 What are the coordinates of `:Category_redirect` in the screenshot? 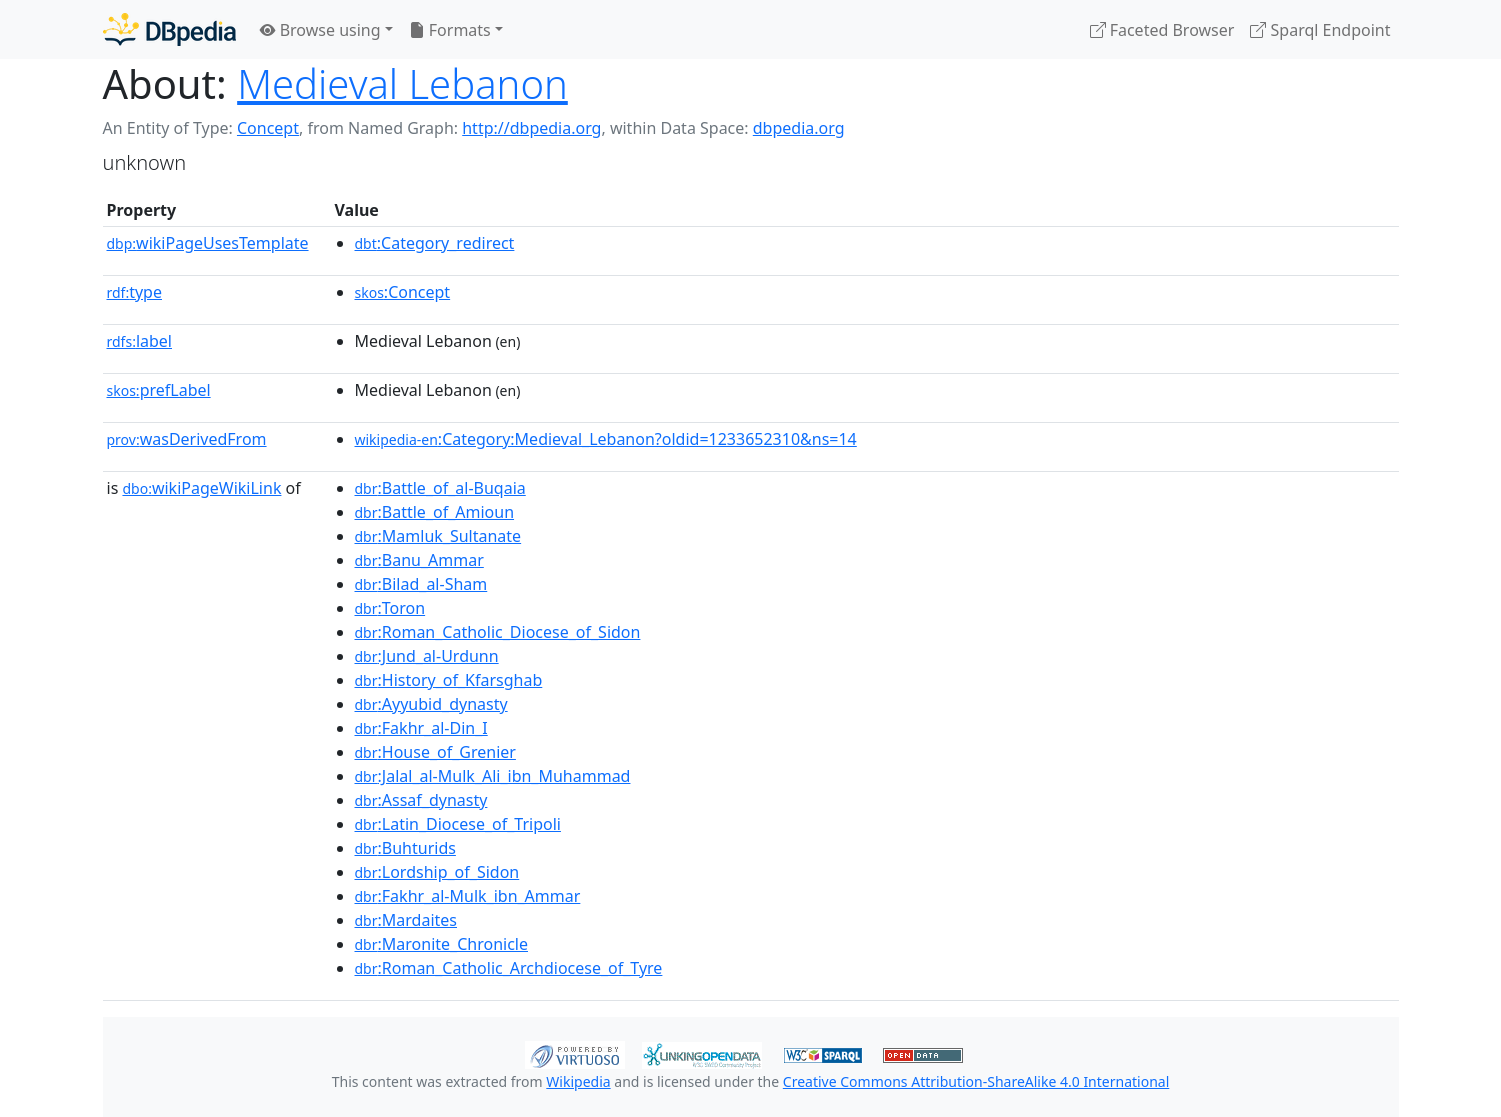 It's located at (435, 243).